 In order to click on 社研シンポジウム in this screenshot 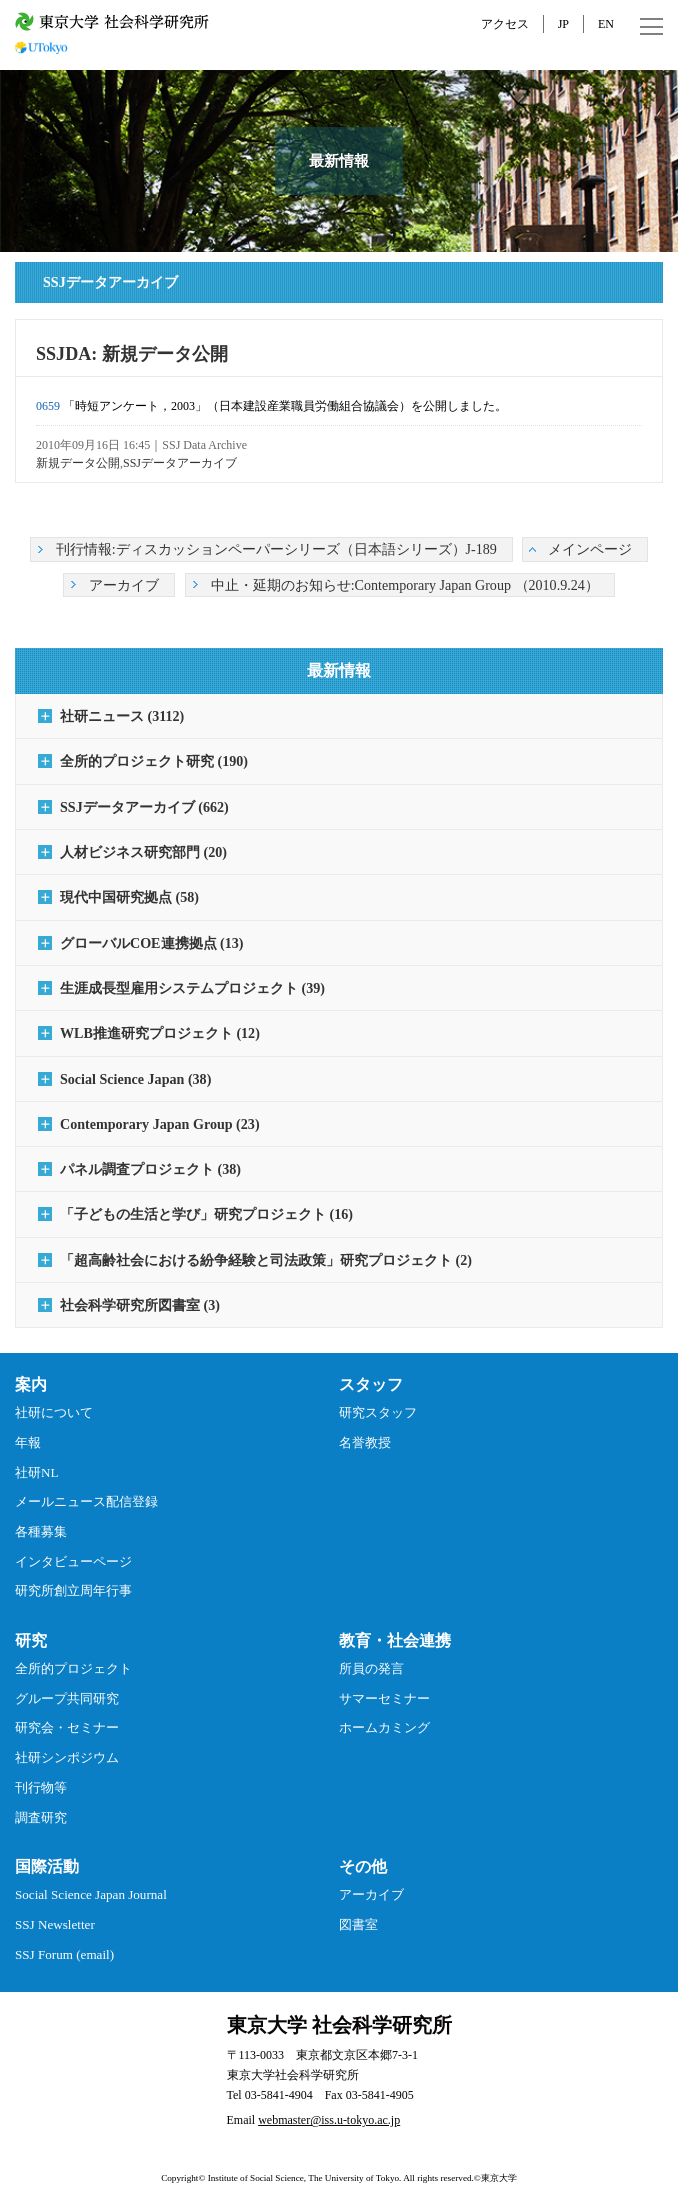, I will do `click(67, 1757)`.